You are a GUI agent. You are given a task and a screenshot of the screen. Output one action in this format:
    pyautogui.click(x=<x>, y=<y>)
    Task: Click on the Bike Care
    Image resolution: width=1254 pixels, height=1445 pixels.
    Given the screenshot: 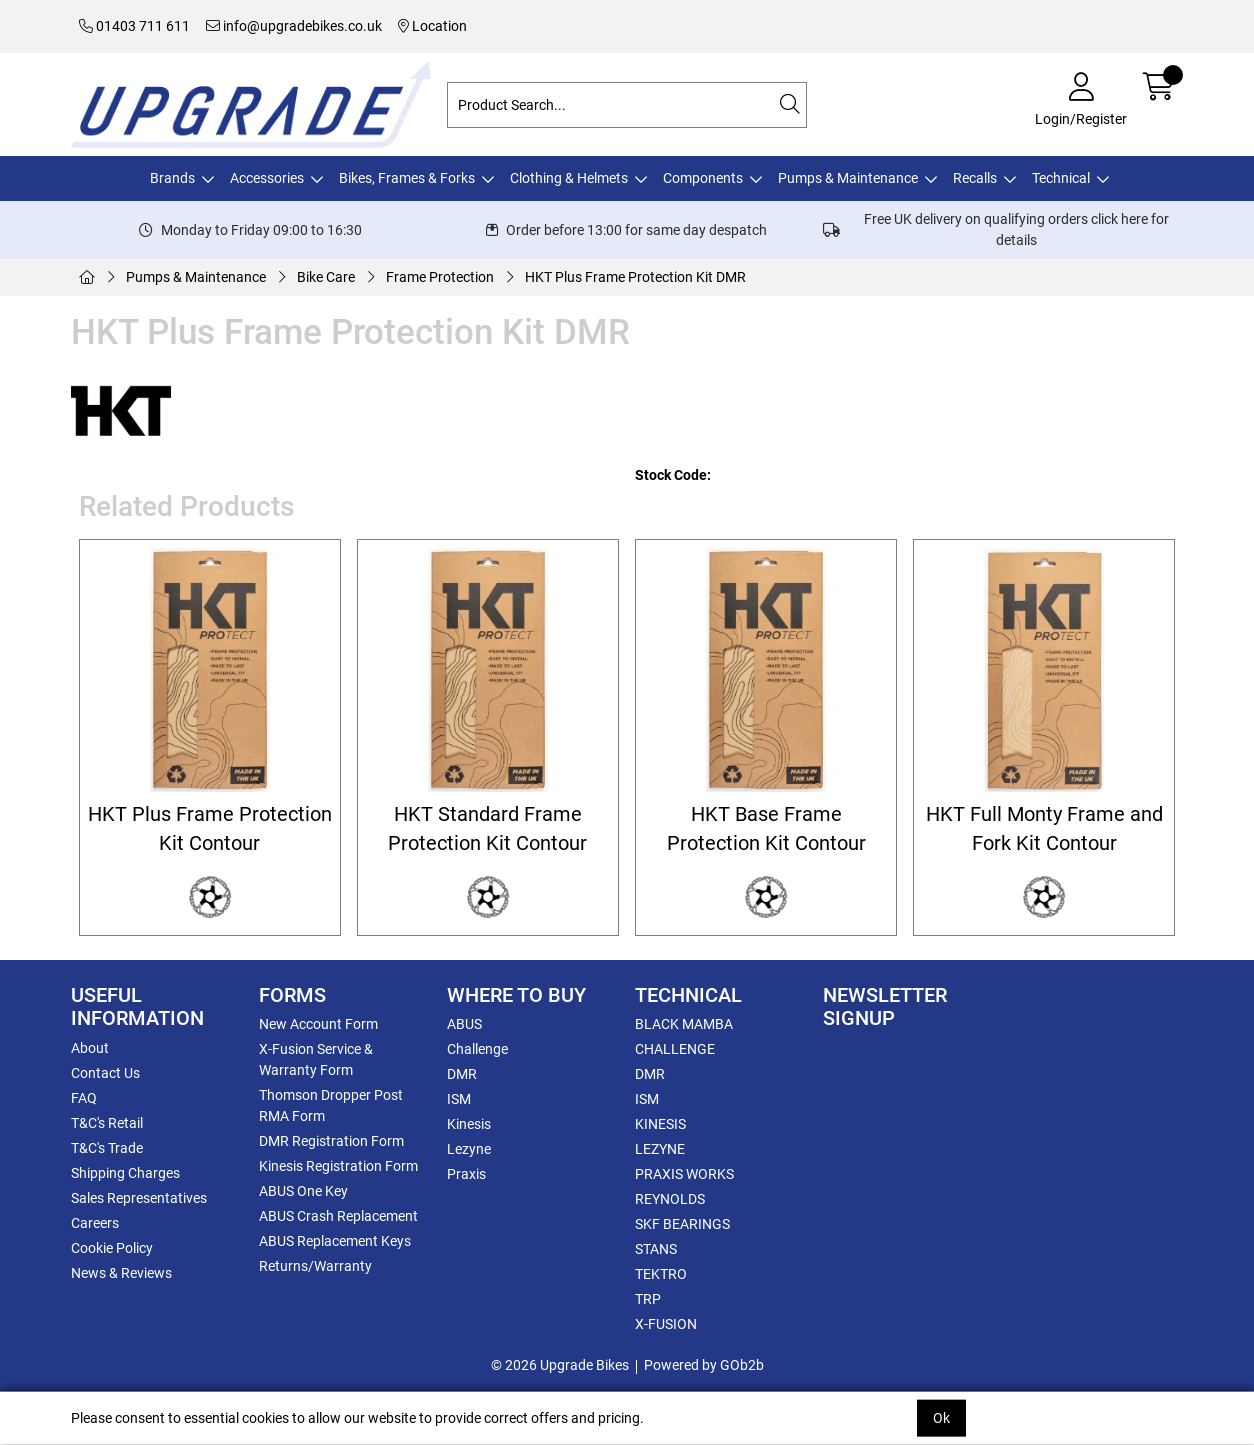 What is the action you would take?
    pyautogui.click(x=326, y=277)
    